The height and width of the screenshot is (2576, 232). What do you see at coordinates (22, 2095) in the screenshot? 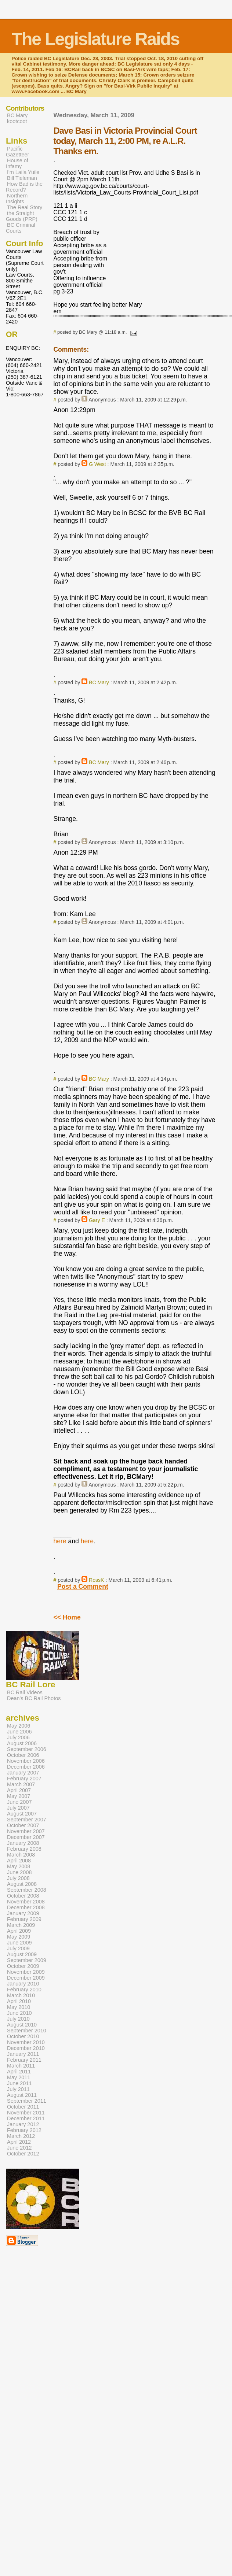
I see `August 2011` at bounding box center [22, 2095].